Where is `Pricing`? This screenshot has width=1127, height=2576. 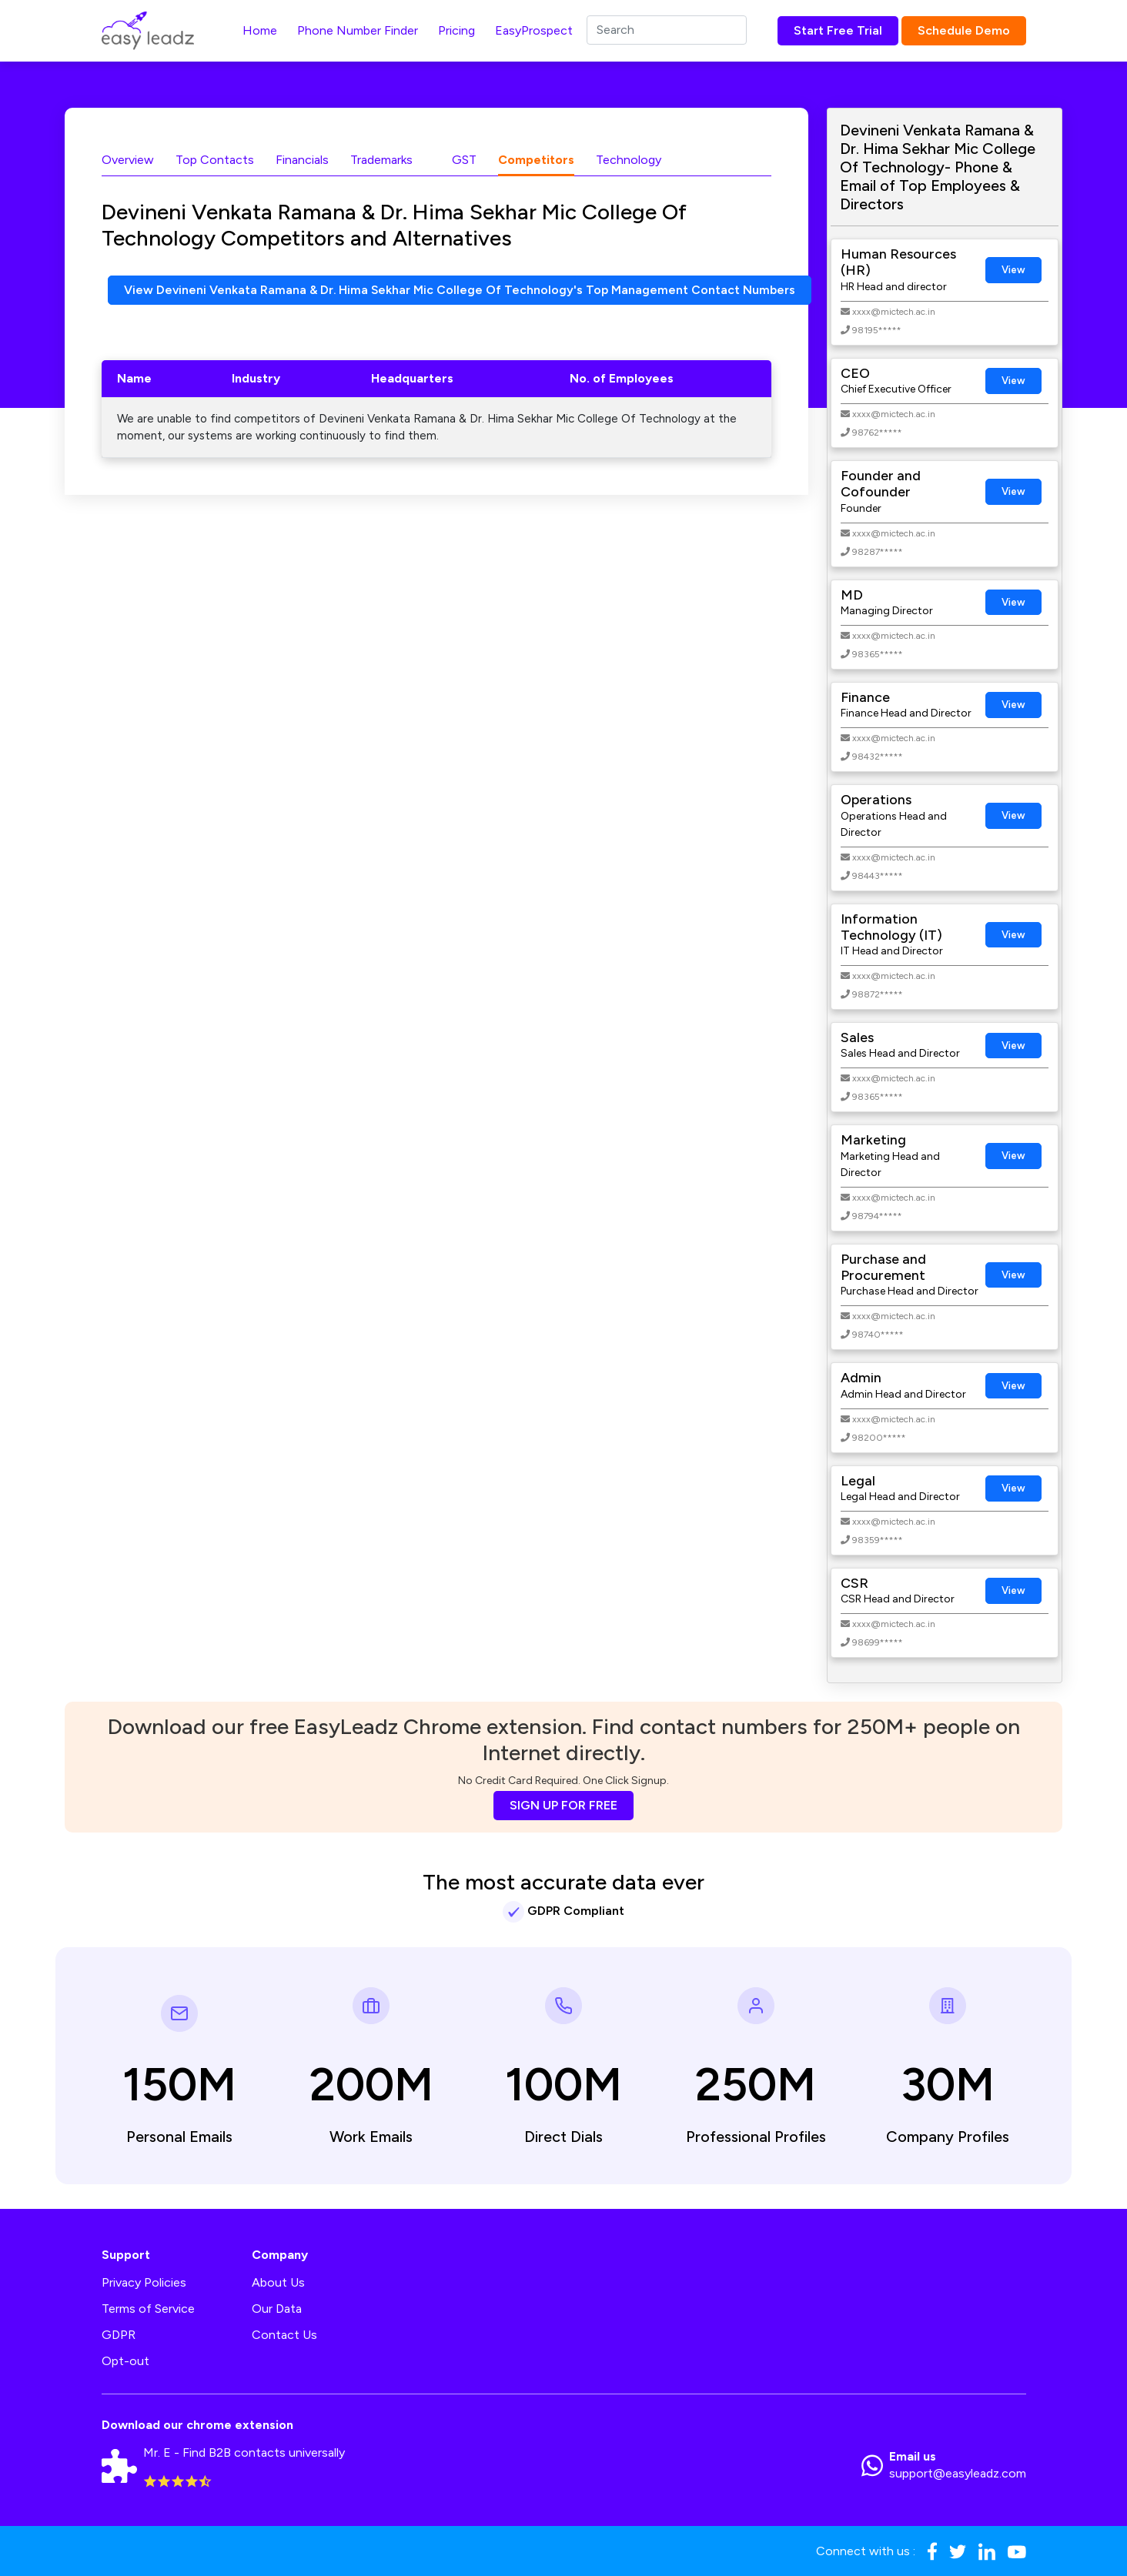
Pricing is located at coordinates (456, 30).